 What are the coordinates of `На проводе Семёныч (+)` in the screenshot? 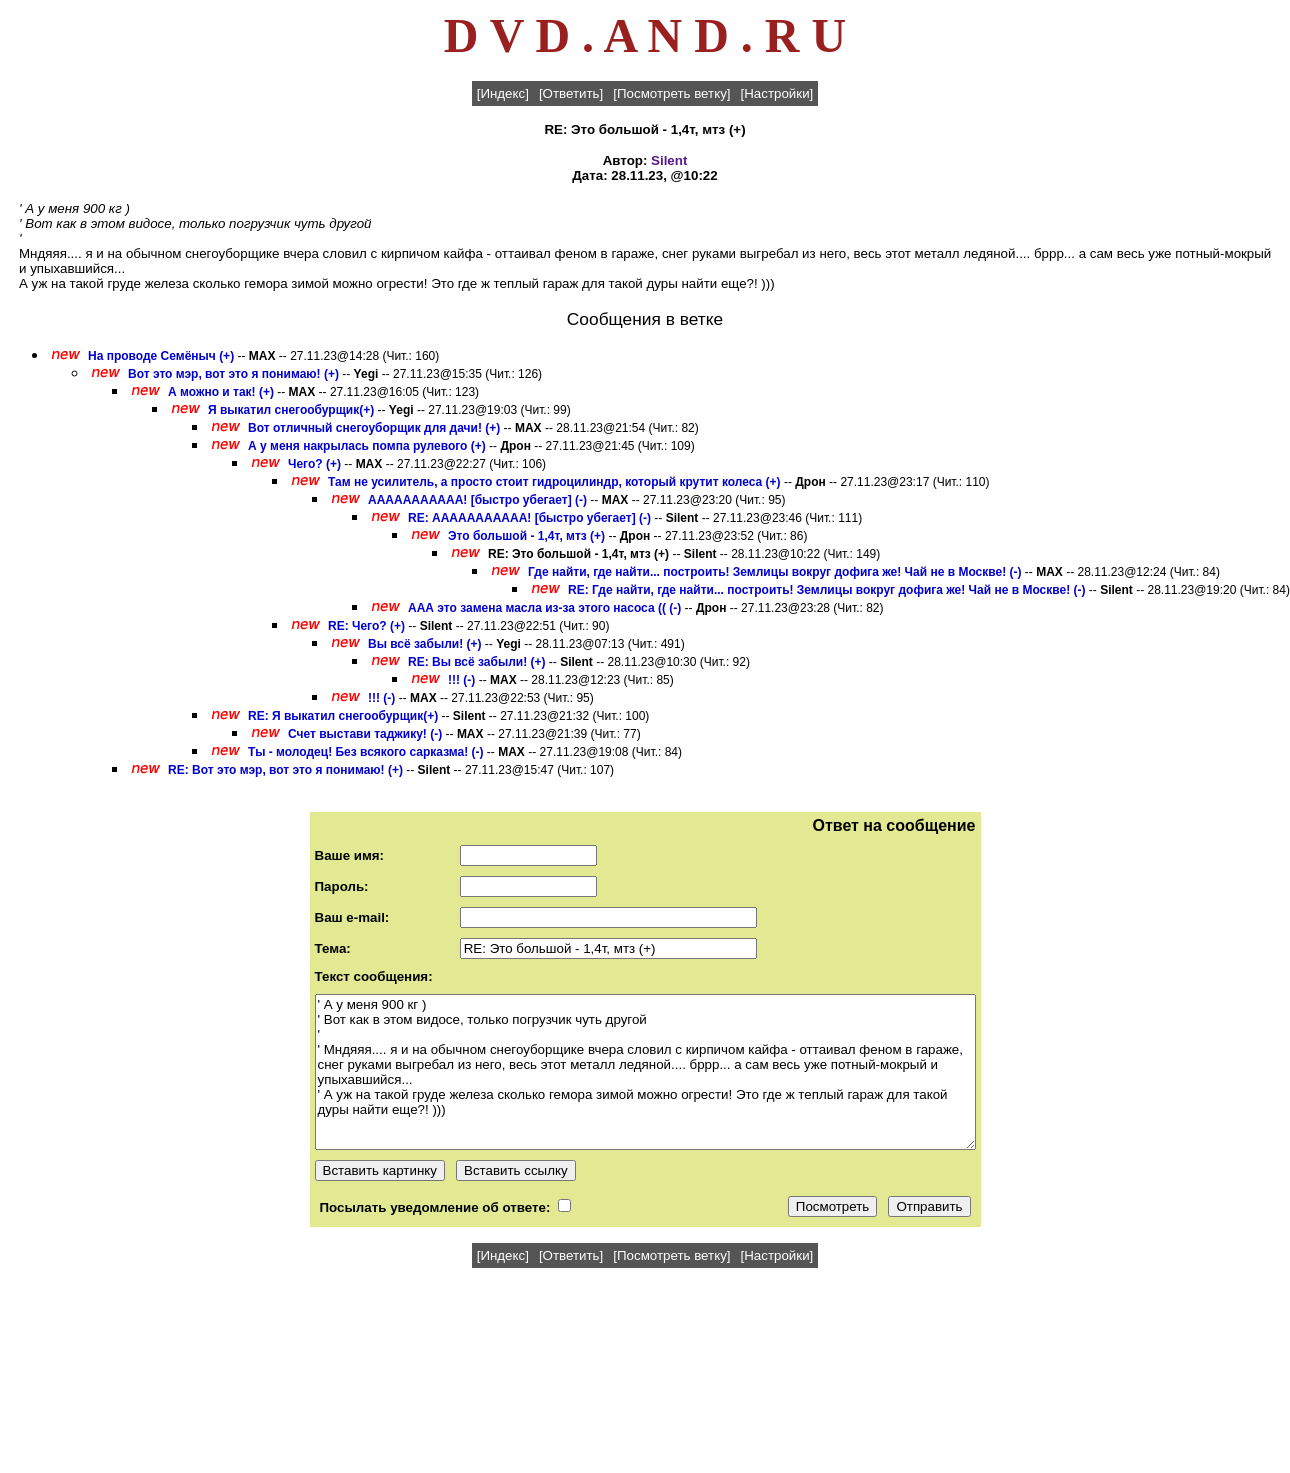 It's located at (161, 356).